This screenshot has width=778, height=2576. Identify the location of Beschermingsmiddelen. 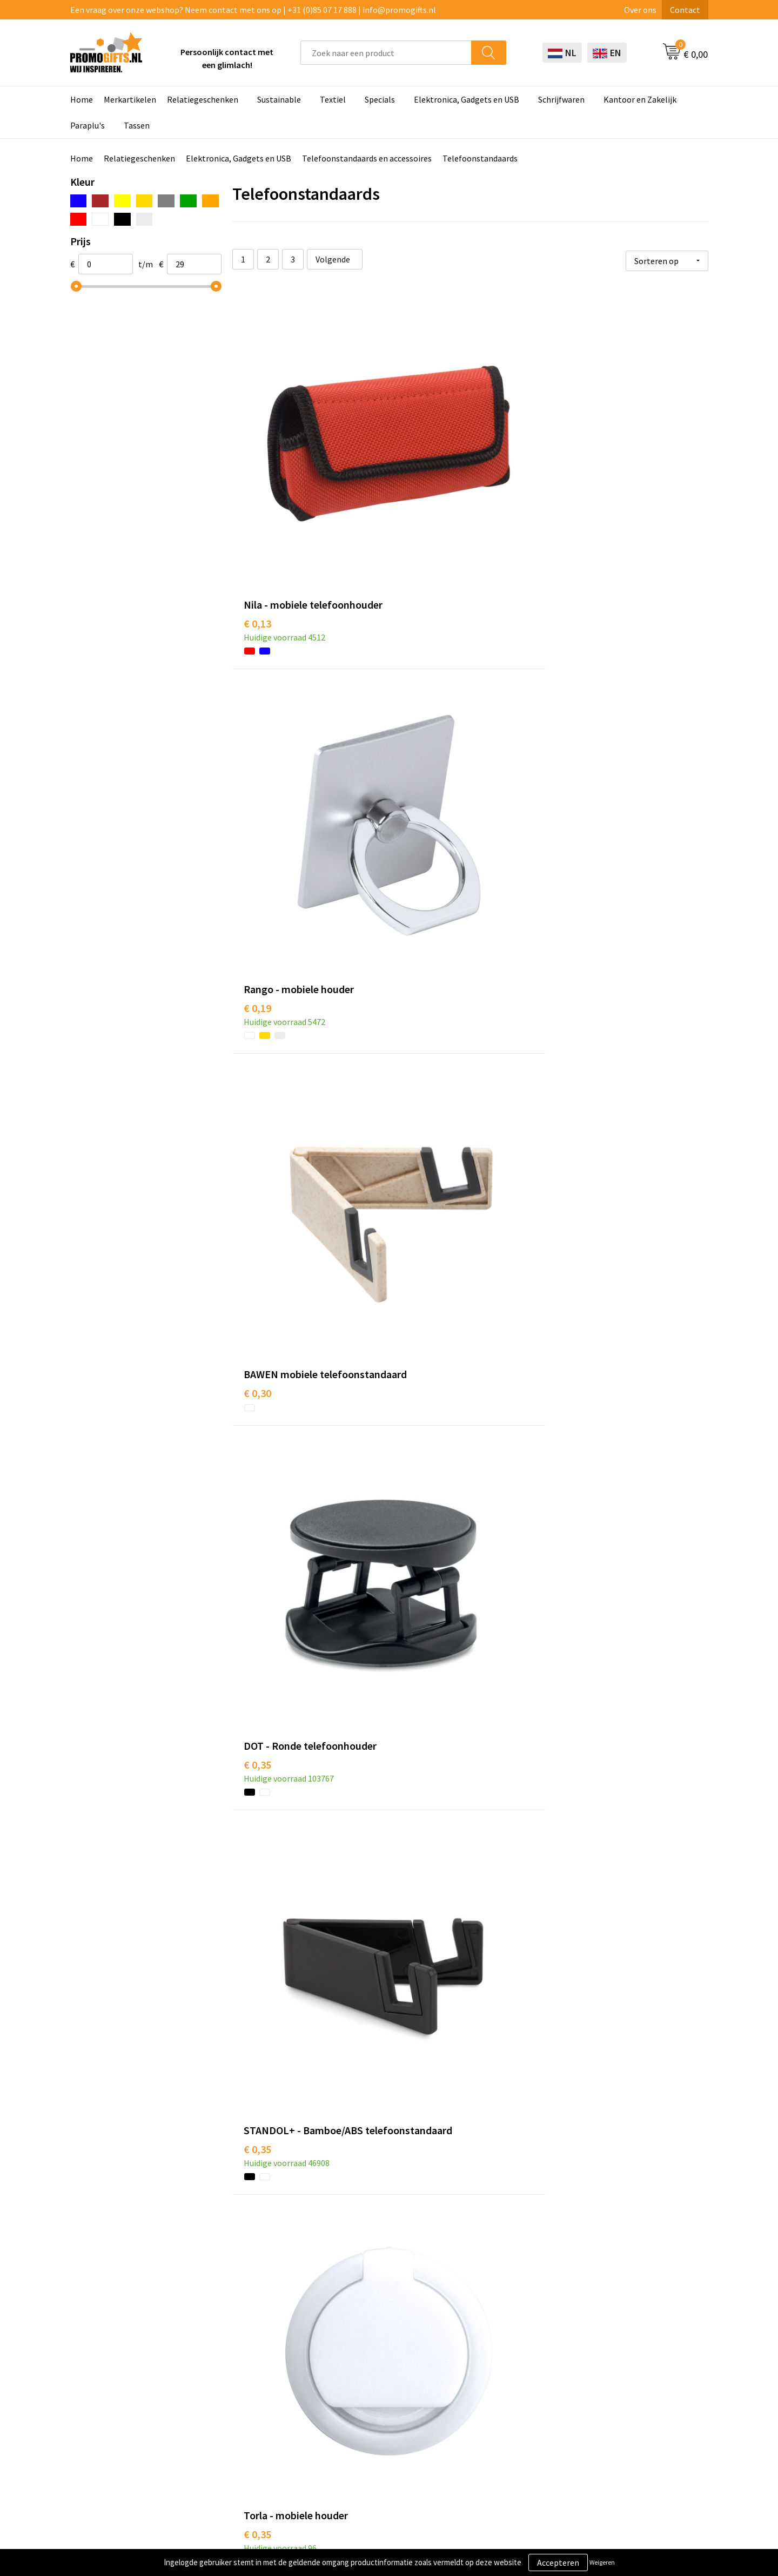
(384, 2359).